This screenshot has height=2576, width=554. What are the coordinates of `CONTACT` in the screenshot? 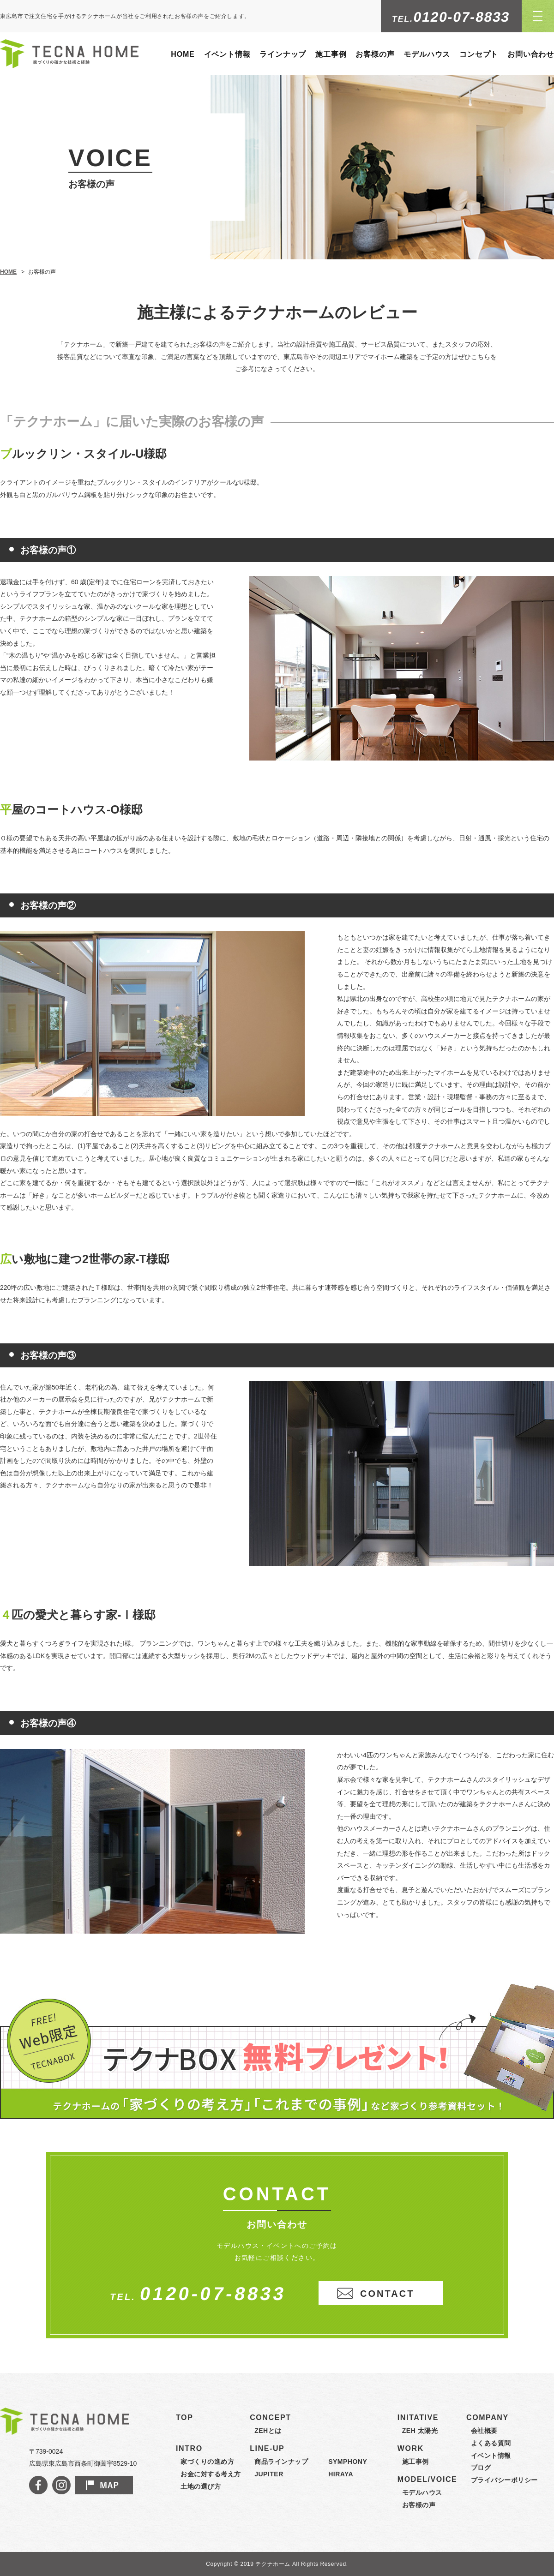 It's located at (387, 2293).